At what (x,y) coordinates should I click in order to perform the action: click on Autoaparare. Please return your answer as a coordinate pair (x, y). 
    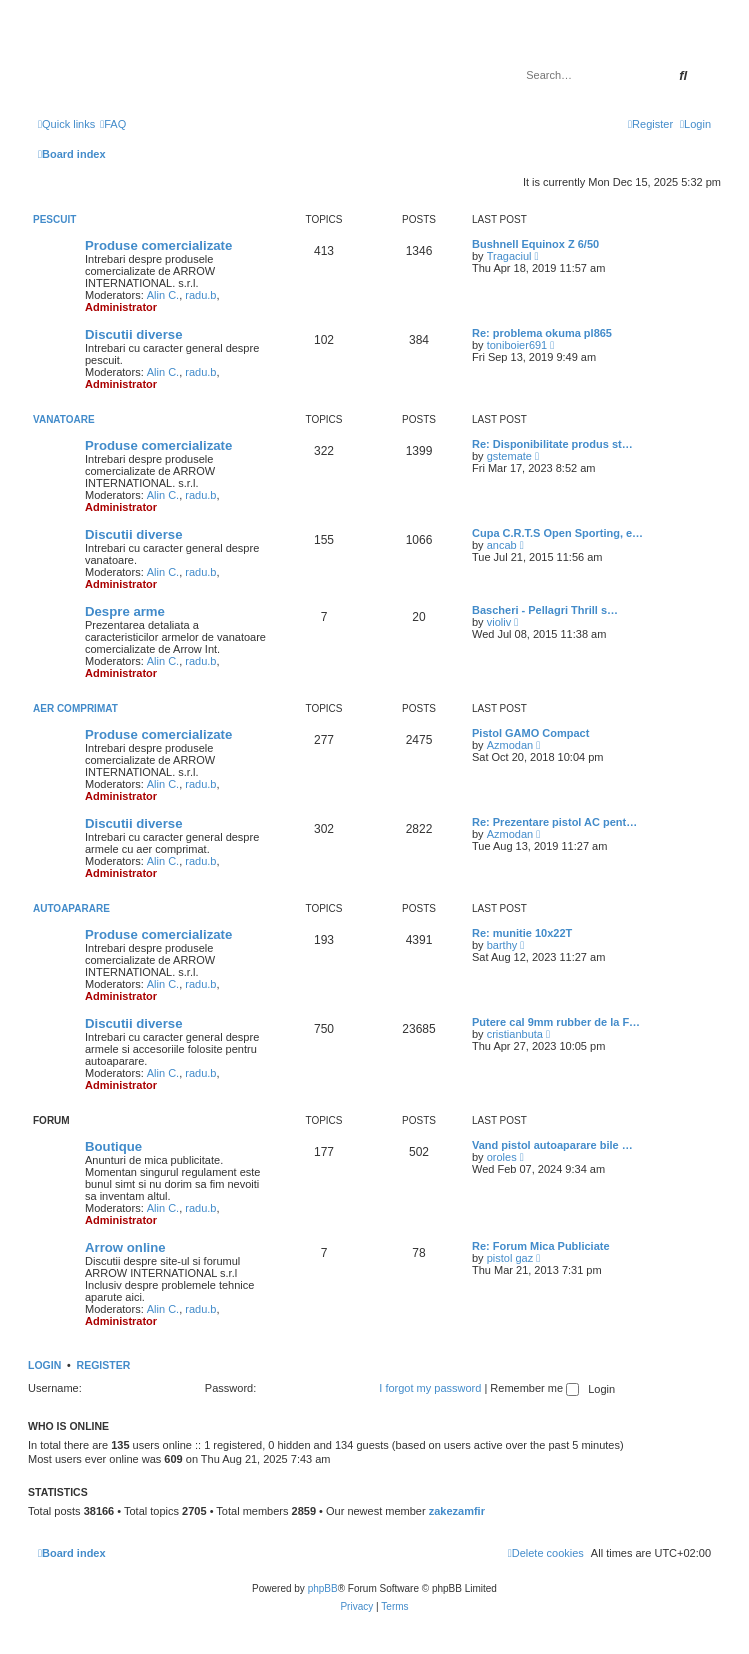
    Looking at the image, I should click on (71, 908).